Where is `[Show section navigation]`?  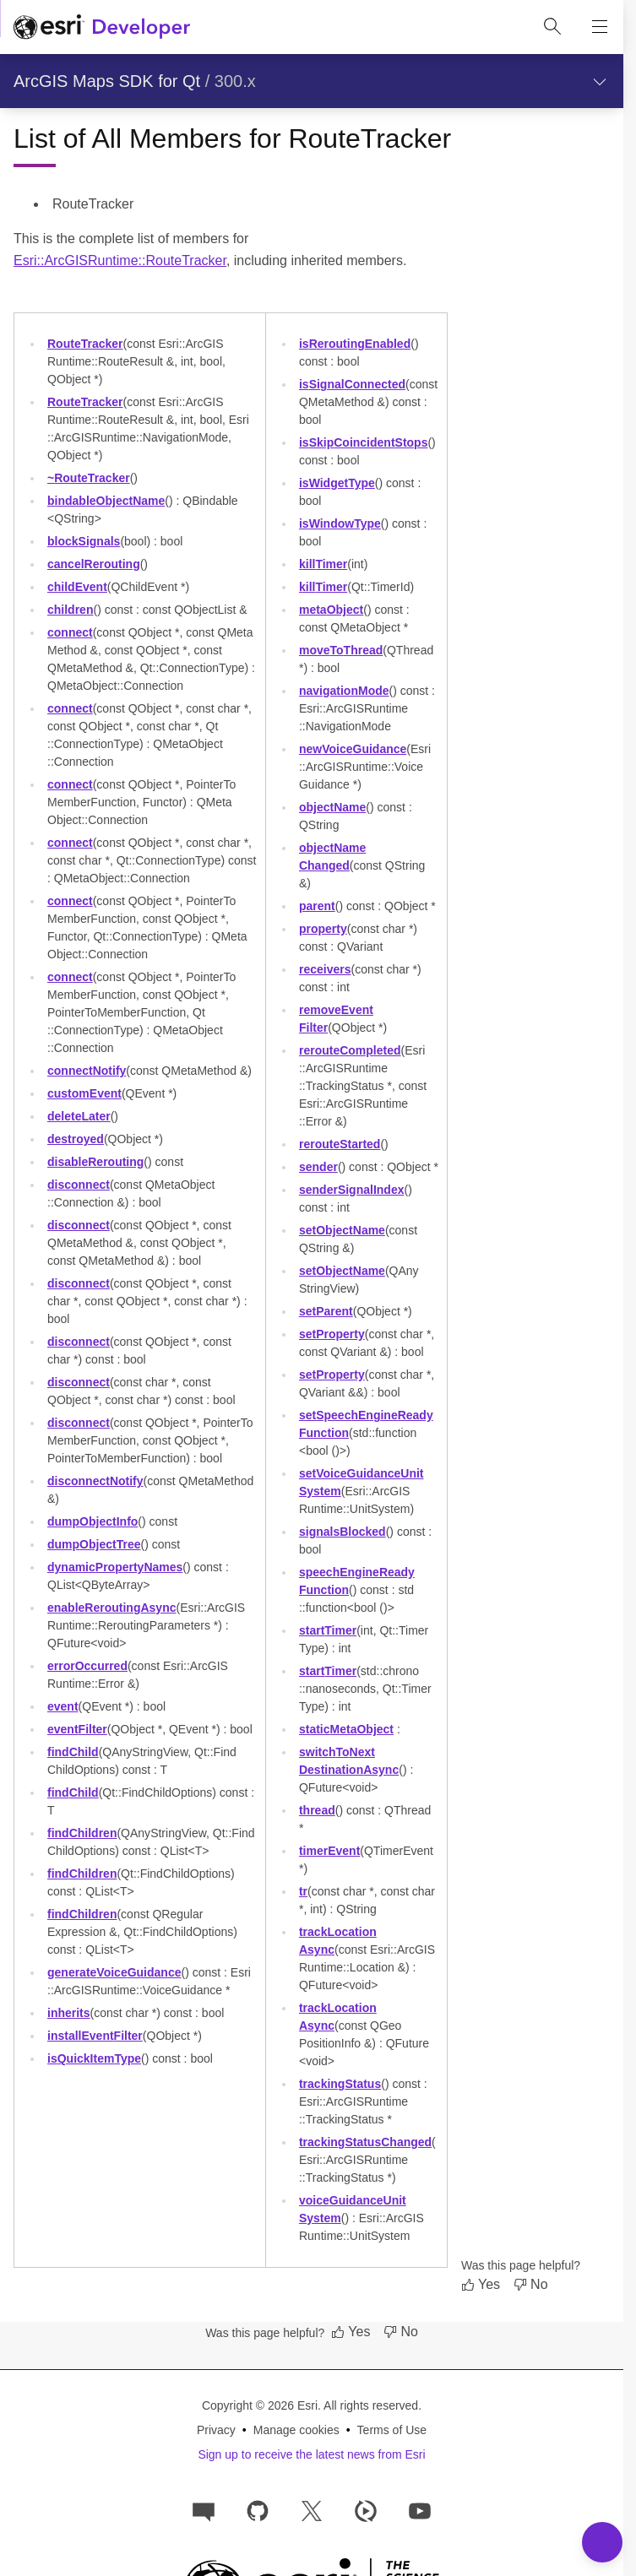
[Show section navigation] is located at coordinates (599, 81).